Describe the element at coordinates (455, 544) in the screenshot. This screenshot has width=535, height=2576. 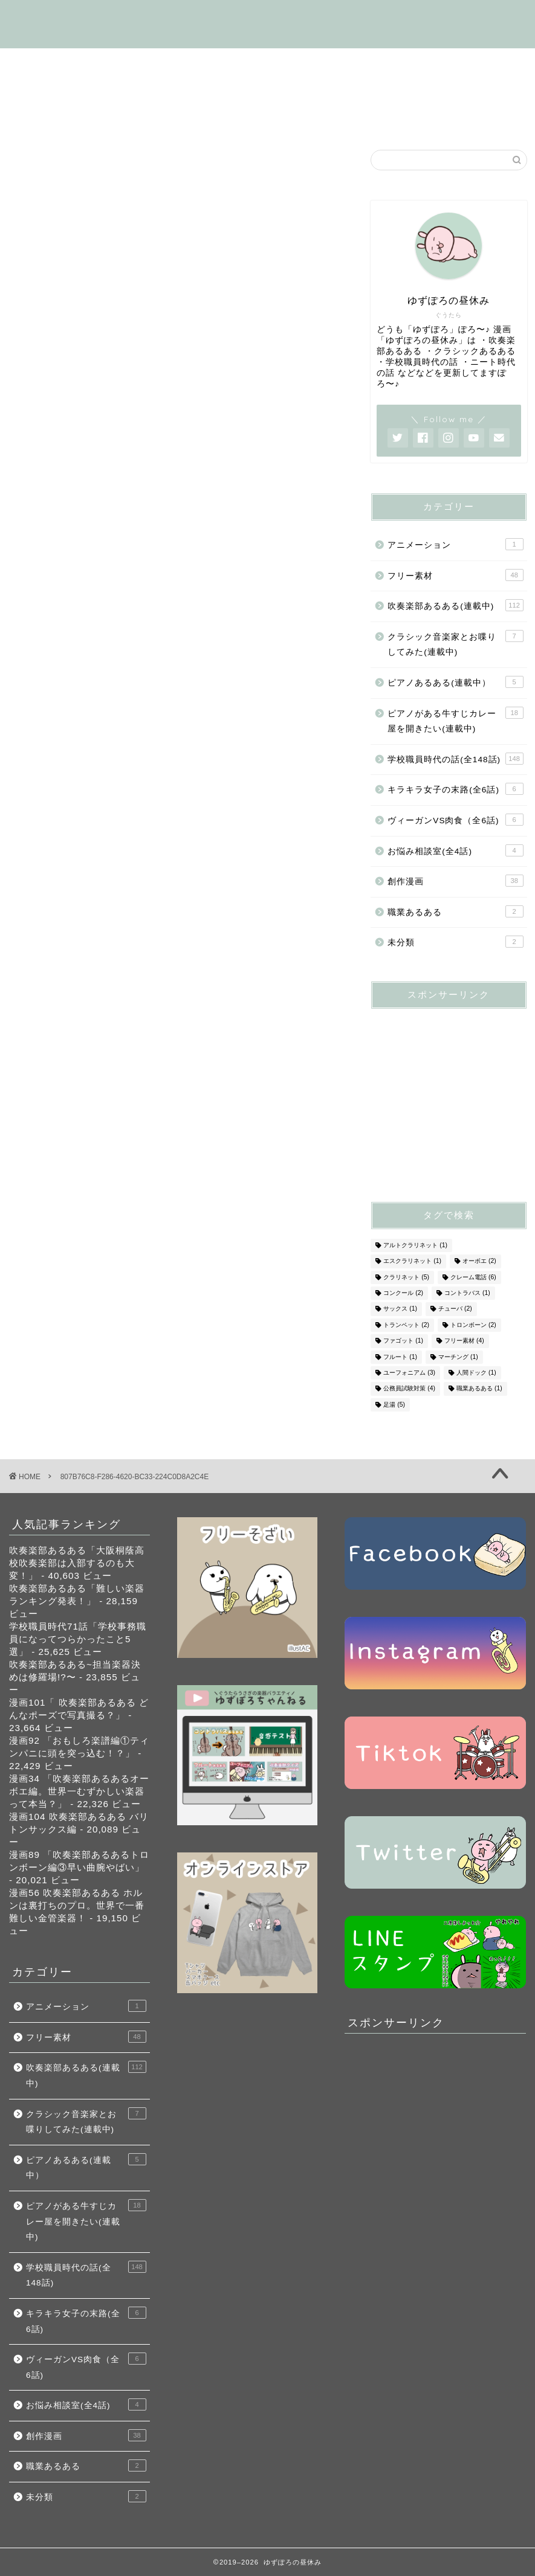
I see `アニメーション` at that location.